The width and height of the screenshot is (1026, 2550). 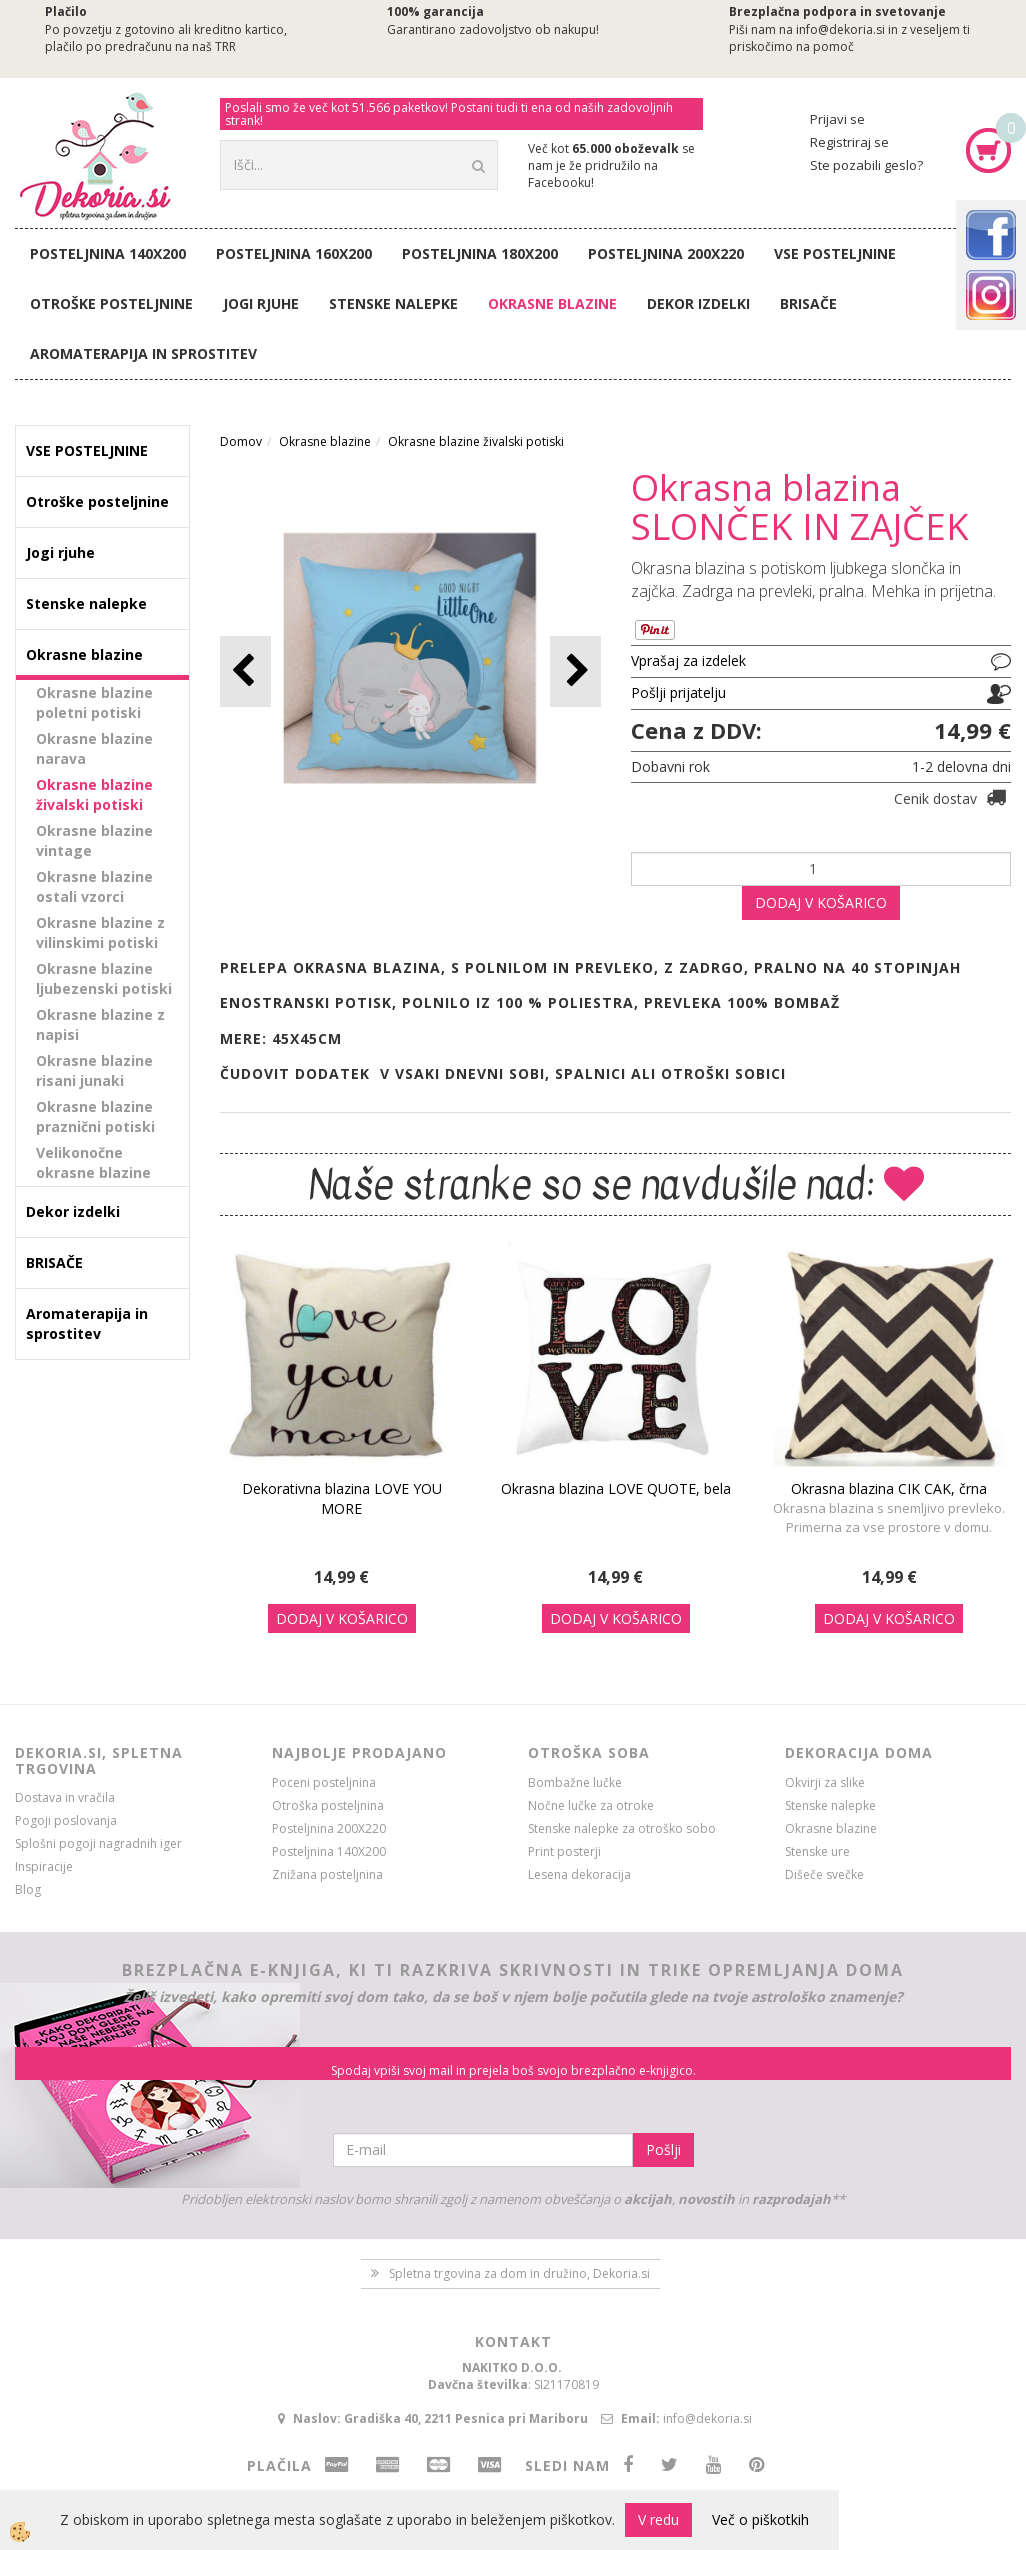 What do you see at coordinates (616, 1488) in the screenshot?
I see `Okrasna blazina LOVE QUOTE, bela` at bounding box center [616, 1488].